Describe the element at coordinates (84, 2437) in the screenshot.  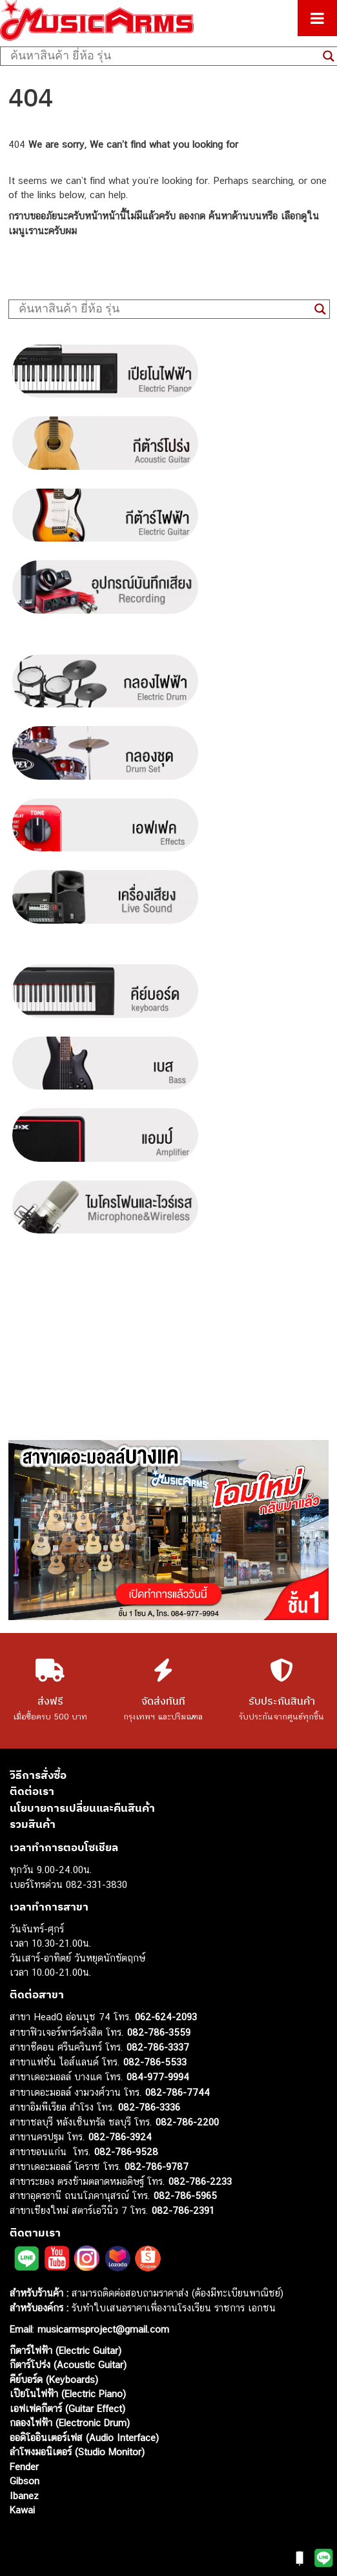
I see `ออดิโออินเตอร์เฟส (Audio Interface)` at that location.